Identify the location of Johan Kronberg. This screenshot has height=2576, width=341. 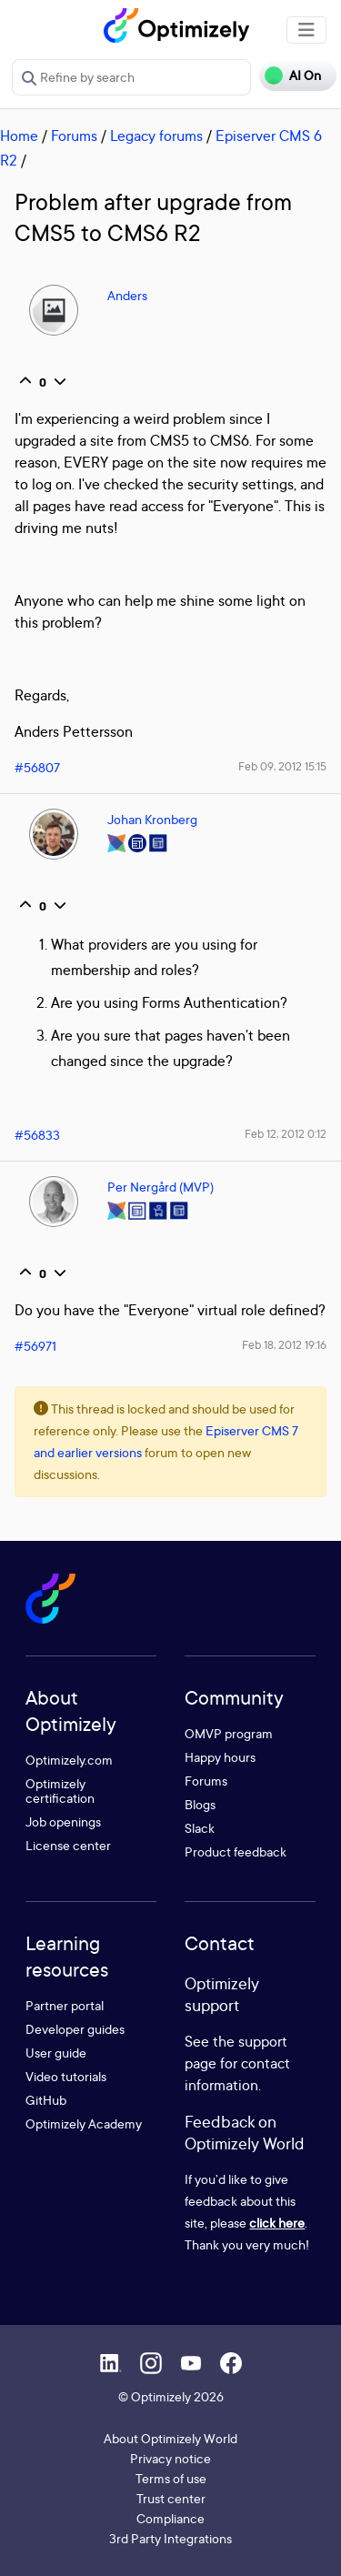
(152, 819).